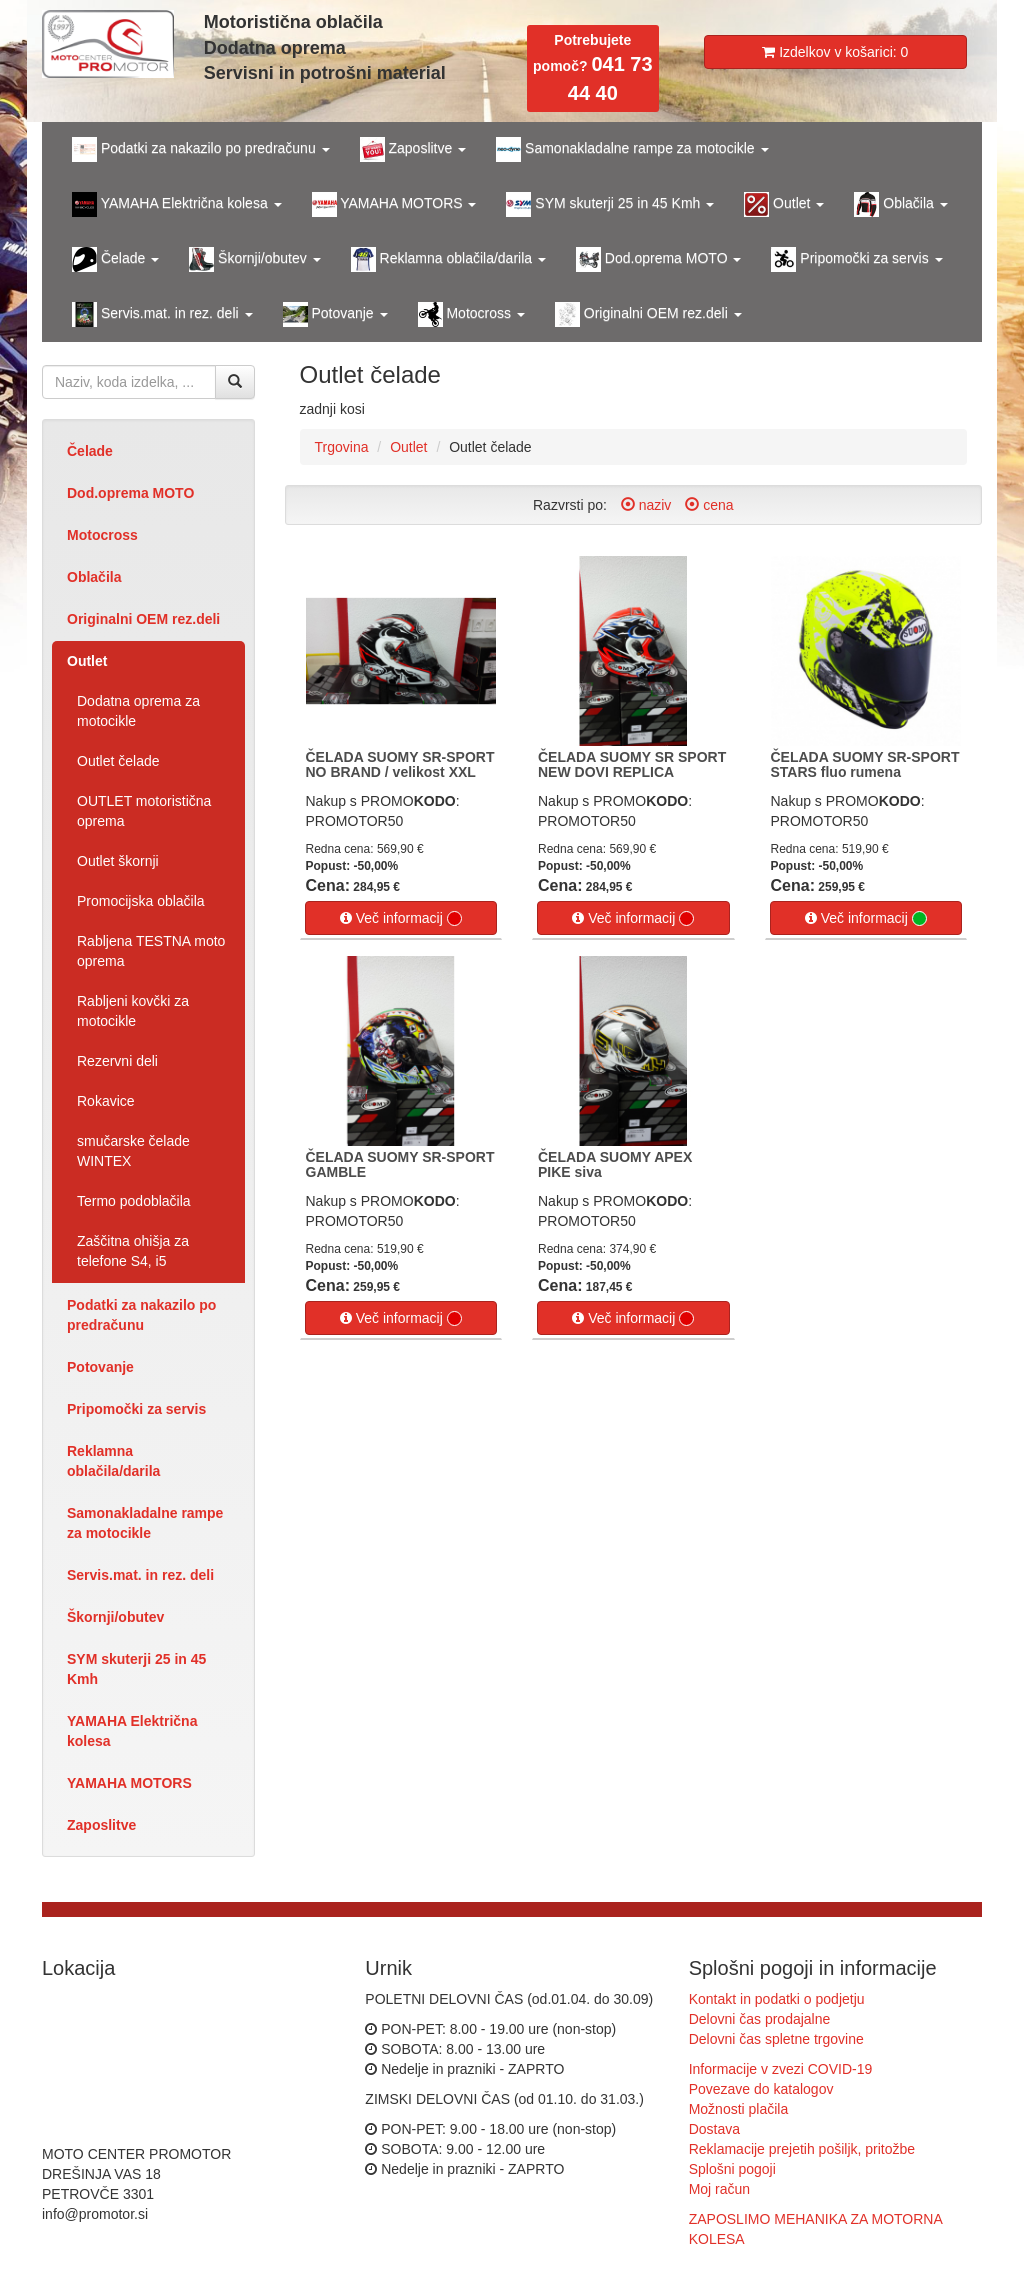  What do you see at coordinates (101, 1825) in the screenshot?
I see `Zaposlitve` at bounding box center [101, 1825].